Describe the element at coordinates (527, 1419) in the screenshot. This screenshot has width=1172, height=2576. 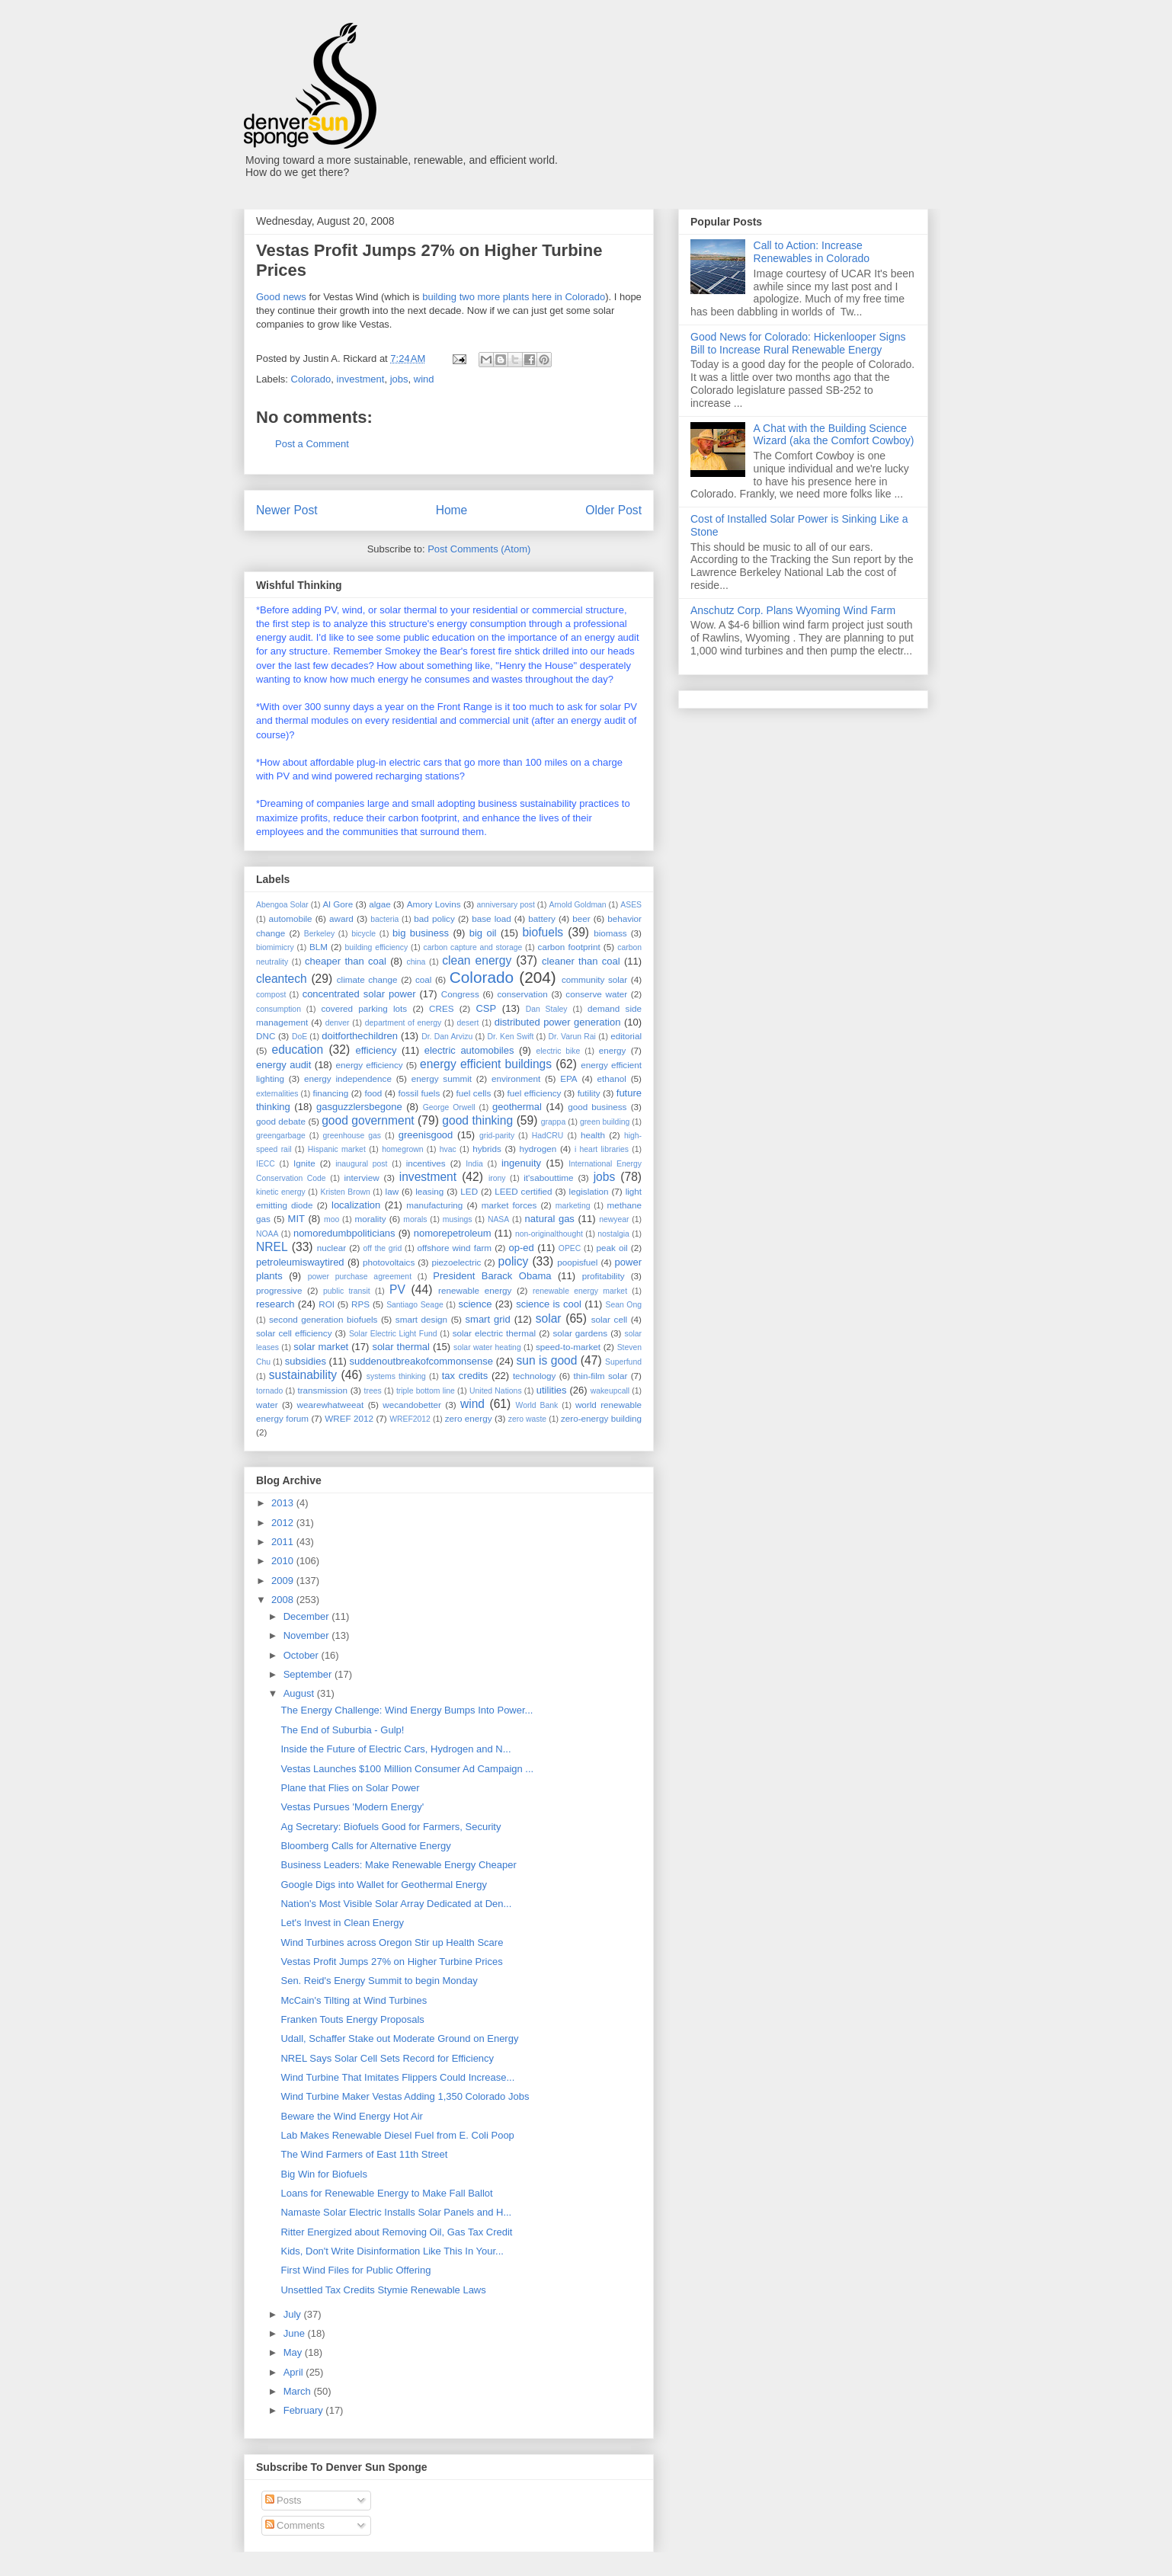
I see `zero waste` at that location.